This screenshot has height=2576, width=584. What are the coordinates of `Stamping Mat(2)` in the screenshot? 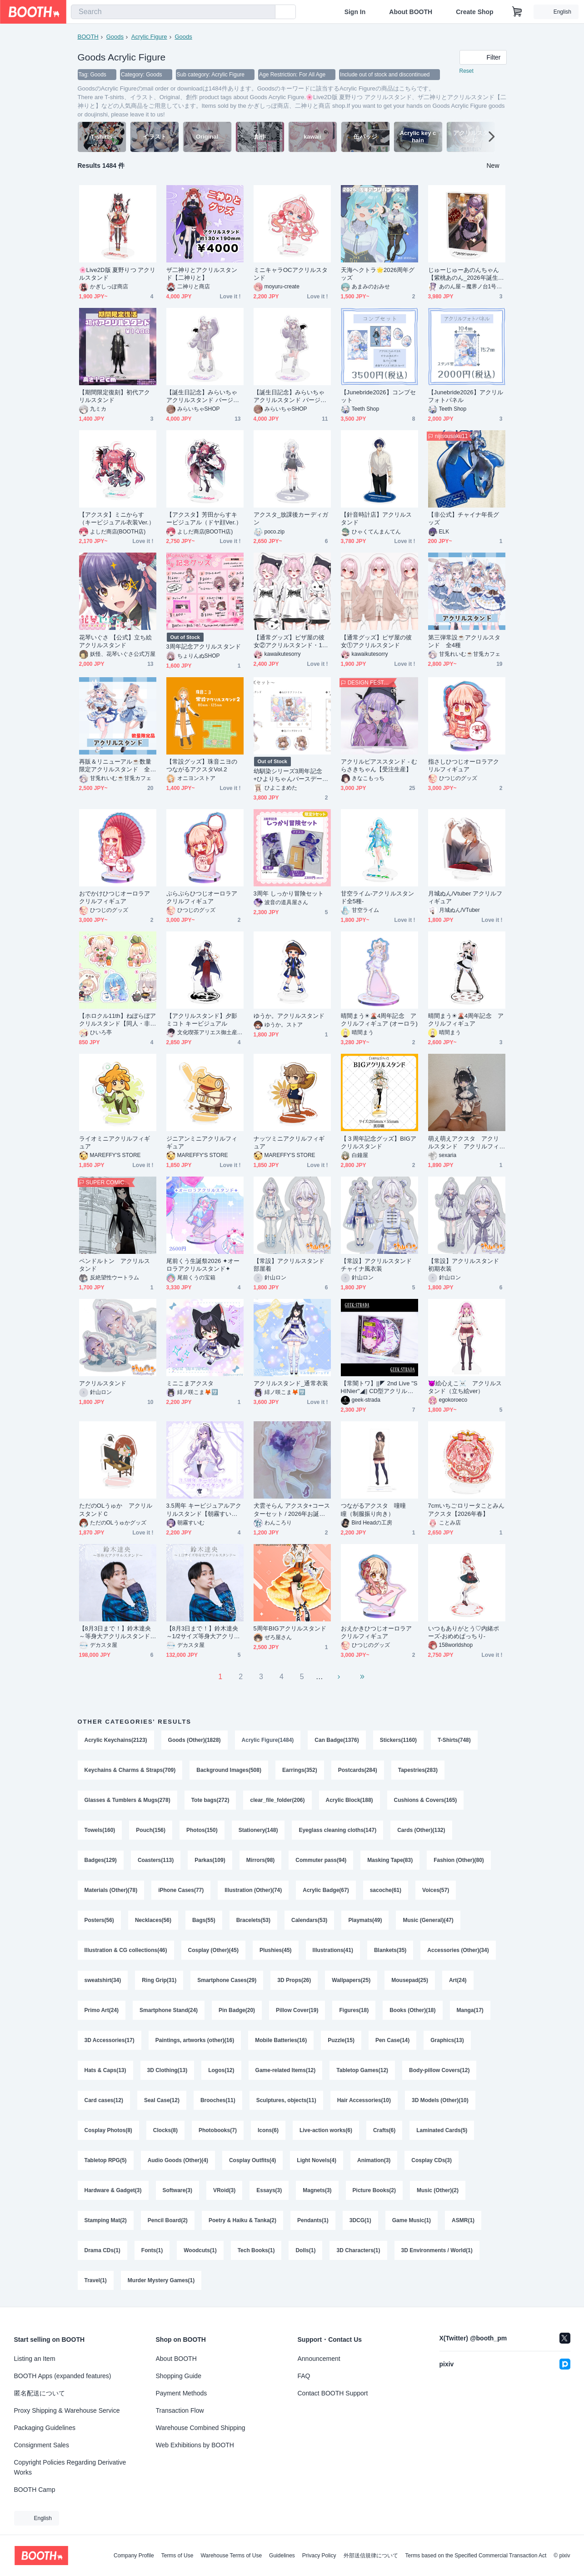 It's located at (106, 2220).